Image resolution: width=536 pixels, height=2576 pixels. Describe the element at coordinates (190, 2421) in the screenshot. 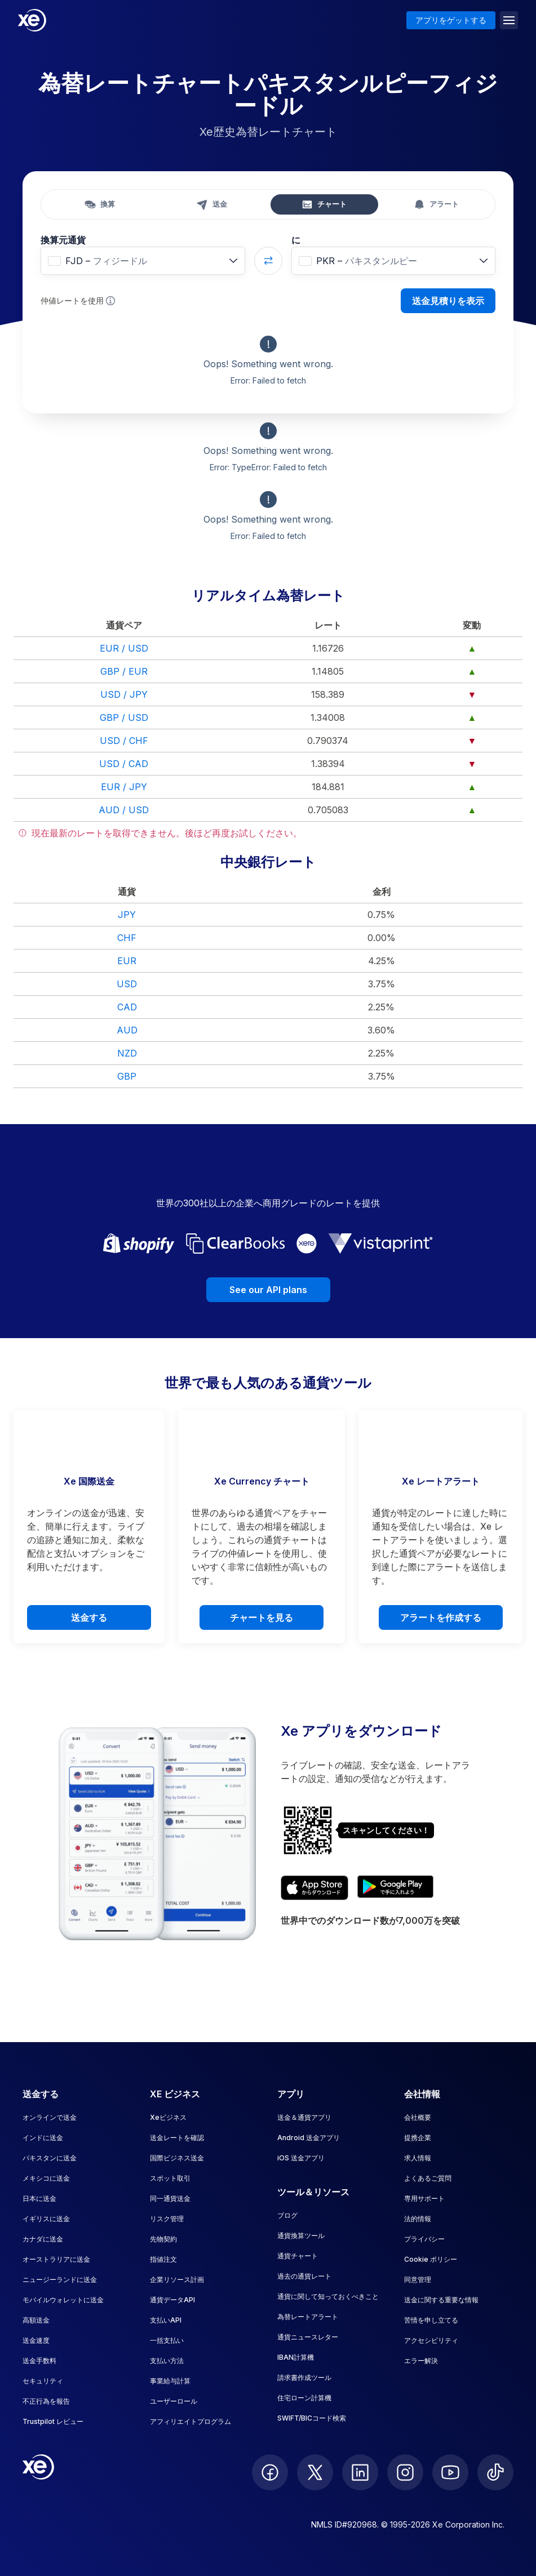

I see `アフィリエイトプログラム` at that location.